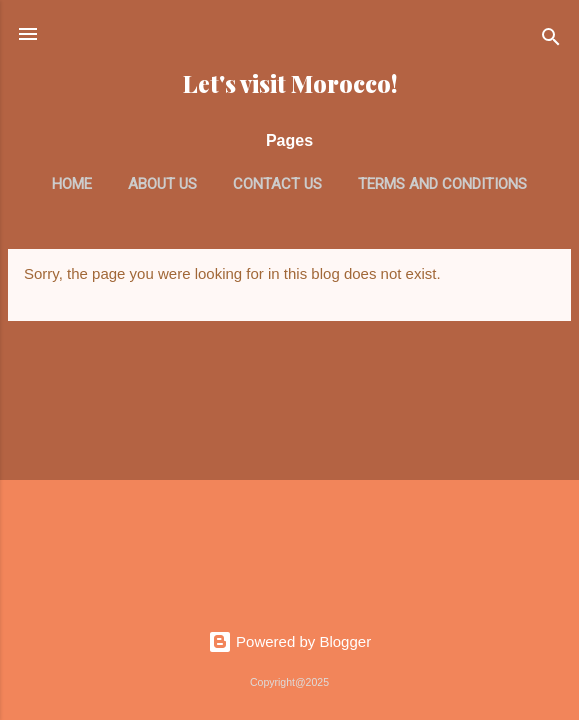 The width and height of the screenshot is (579, 720). What do you see at coordinates (290, 83) in the screenshot?
I see `Let's visit Morocco!` at bounding box center [290, 83].